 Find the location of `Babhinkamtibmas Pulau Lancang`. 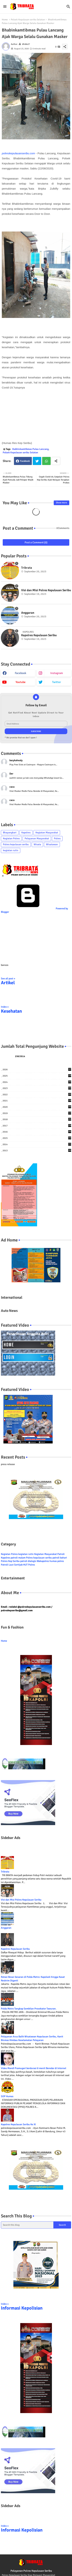

Babhinkamtibmas Pulau Lancang is located at coordinates (30, 449).